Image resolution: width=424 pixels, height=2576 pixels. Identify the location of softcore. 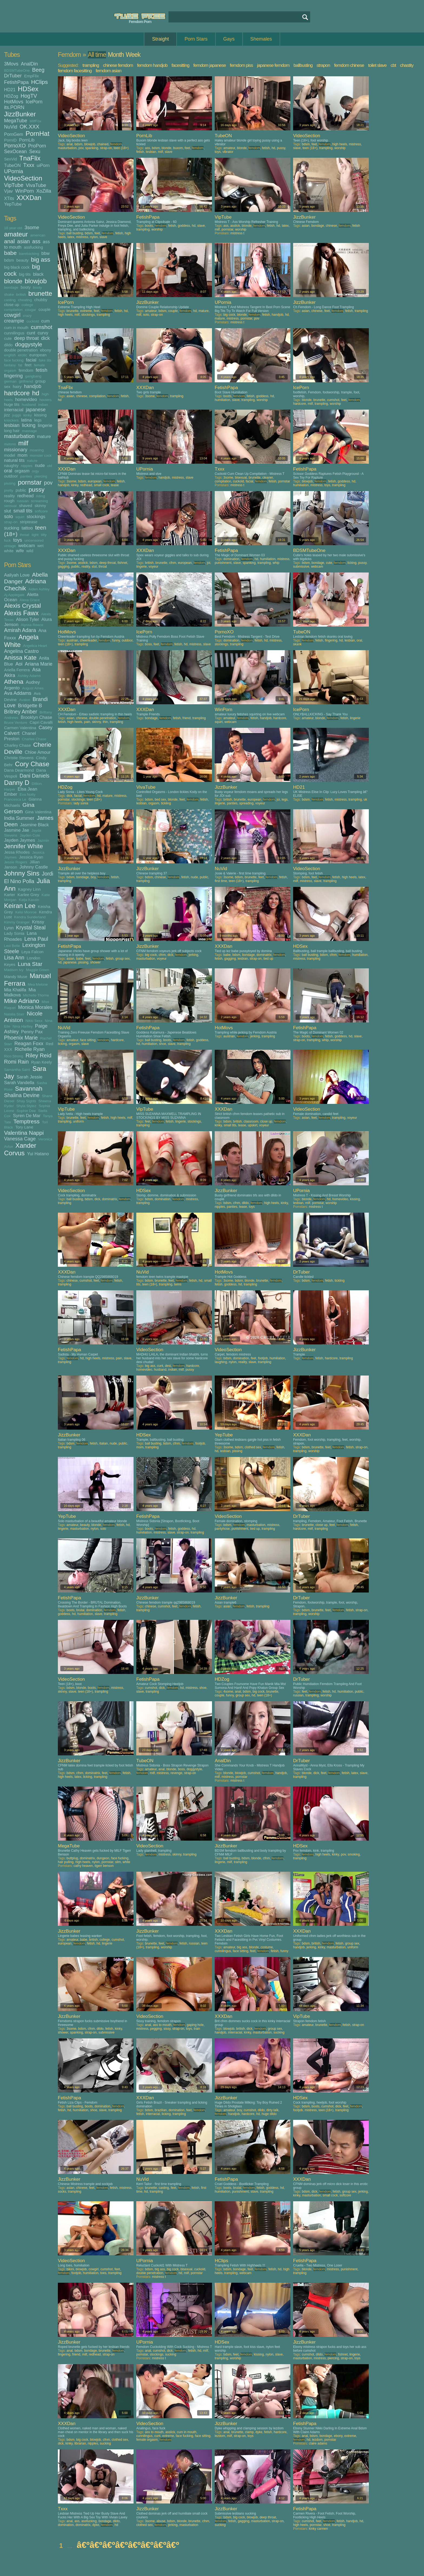
(41, 511).